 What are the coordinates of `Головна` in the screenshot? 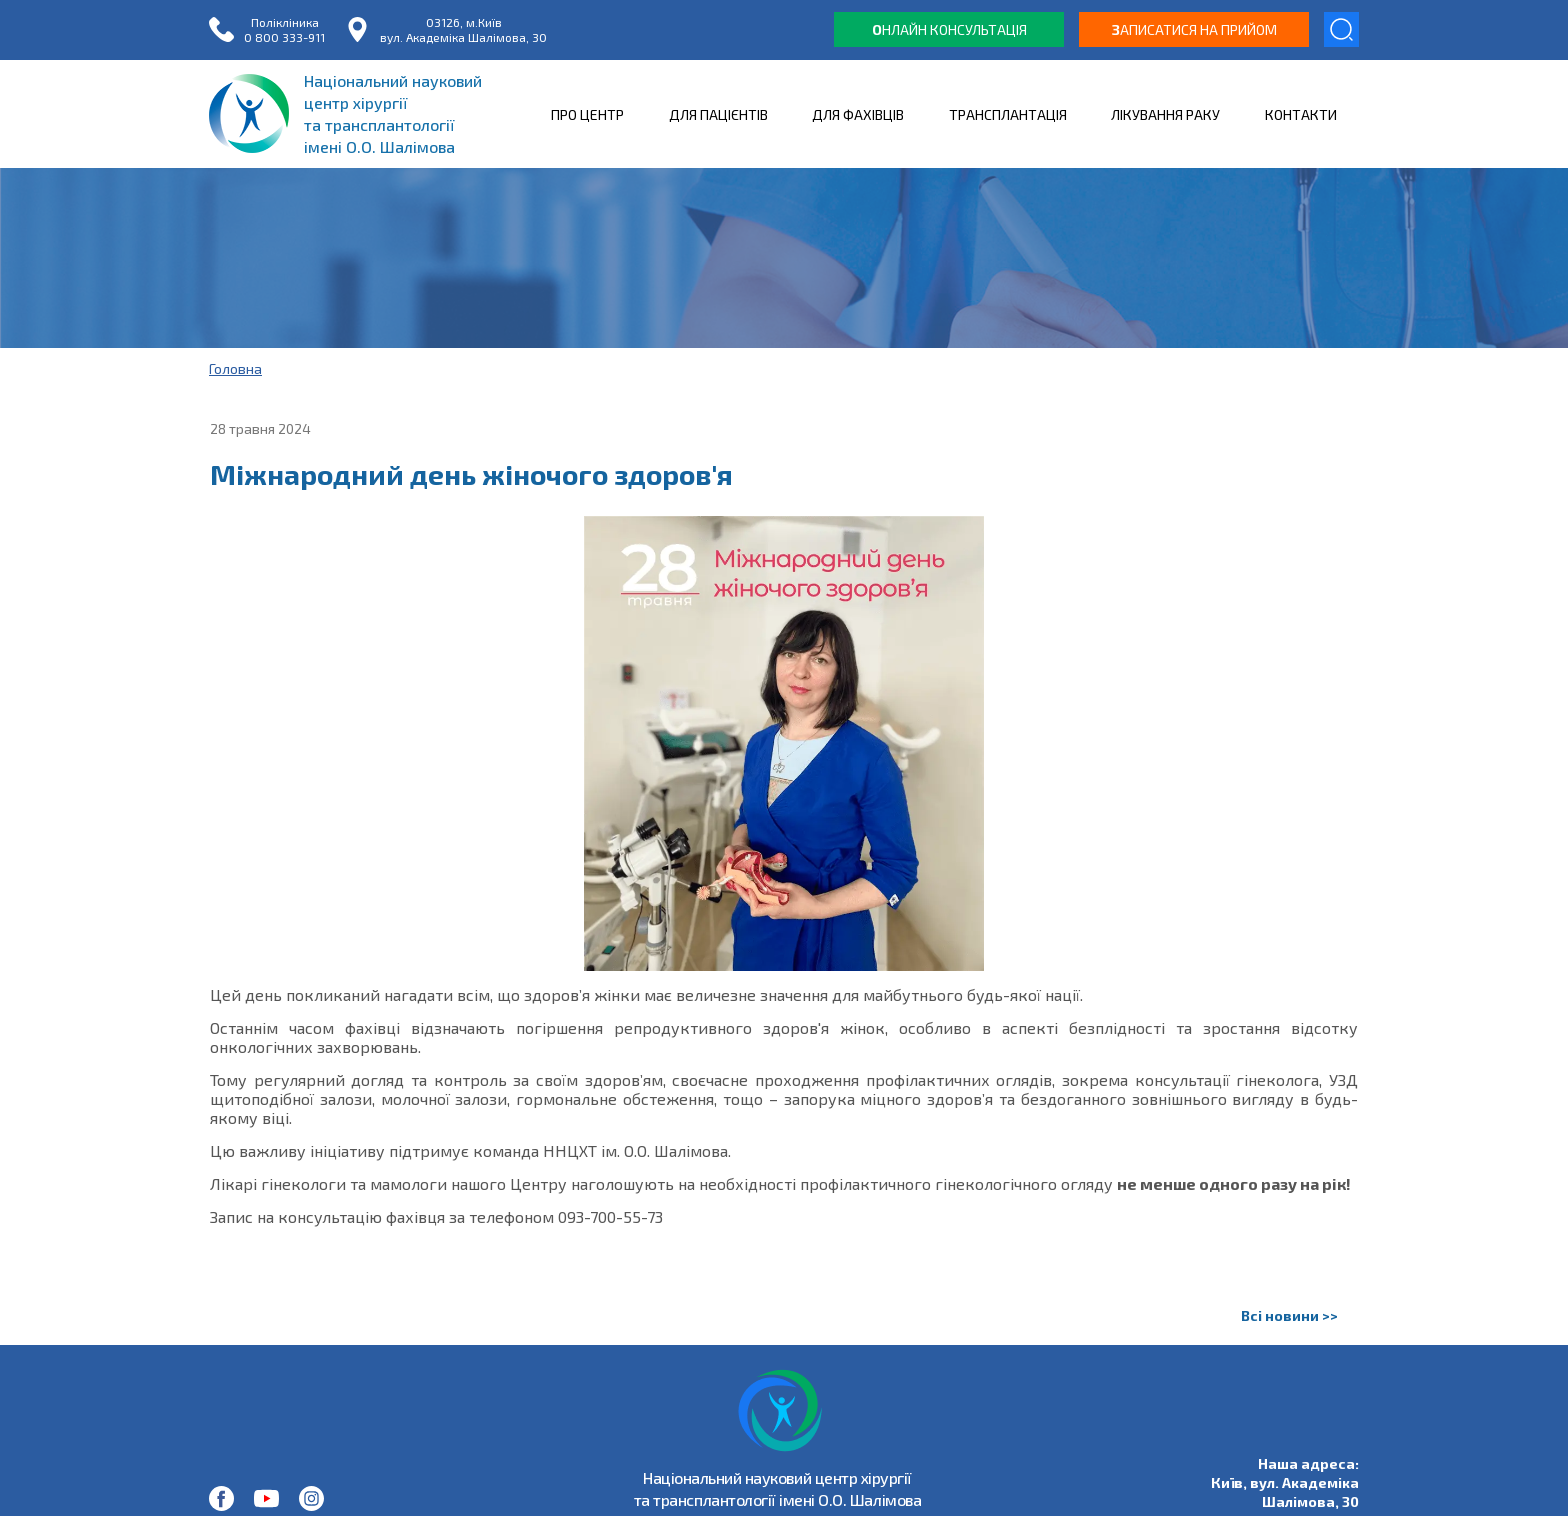 It's located at (235, 368).